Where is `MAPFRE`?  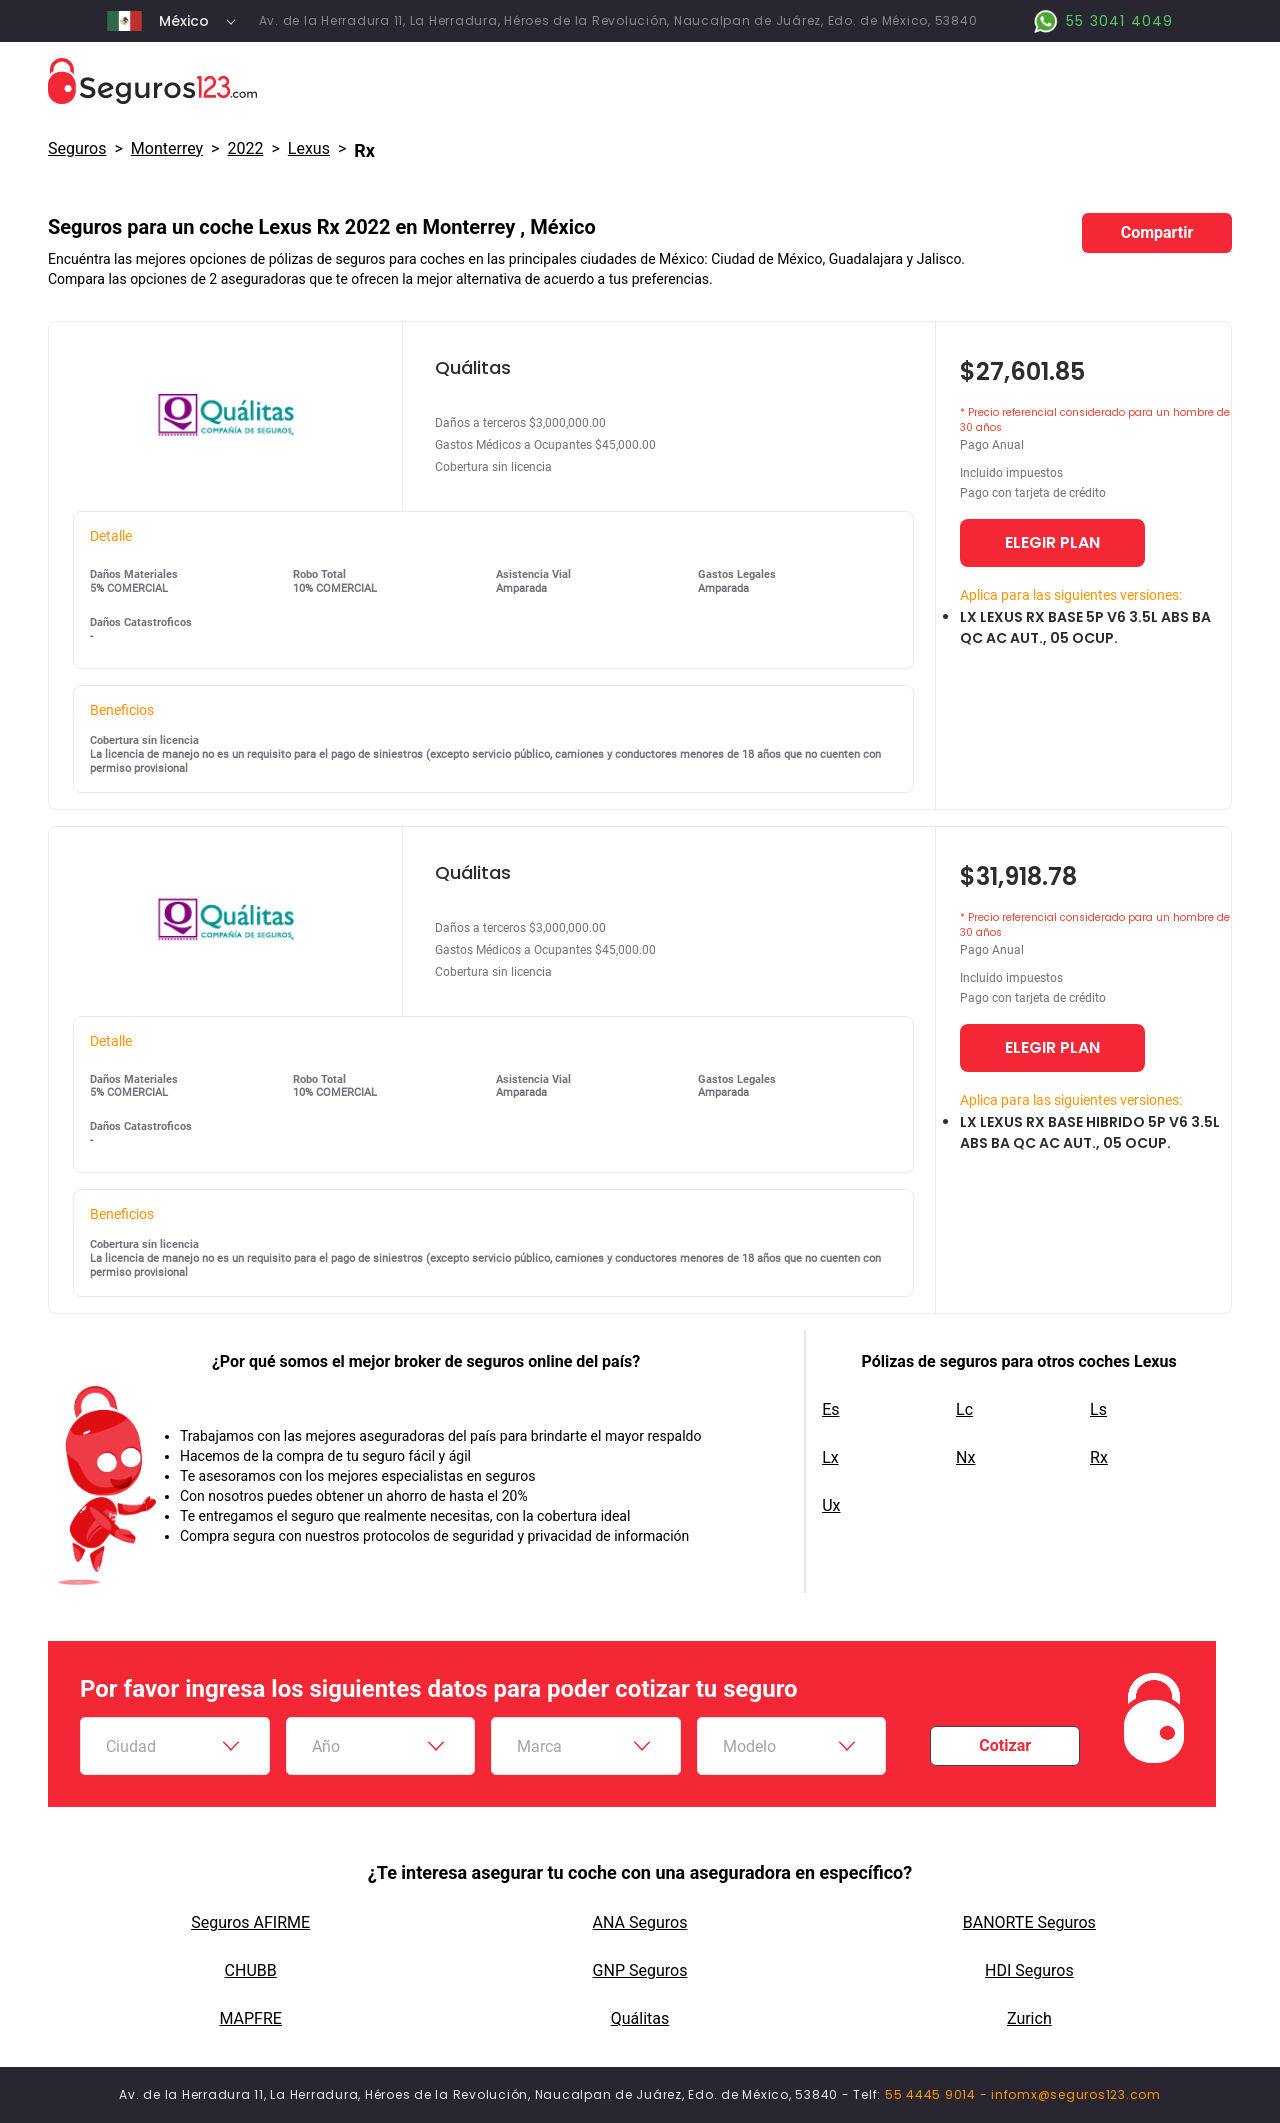 MAPFRE is located at coordinates (250, 2018).